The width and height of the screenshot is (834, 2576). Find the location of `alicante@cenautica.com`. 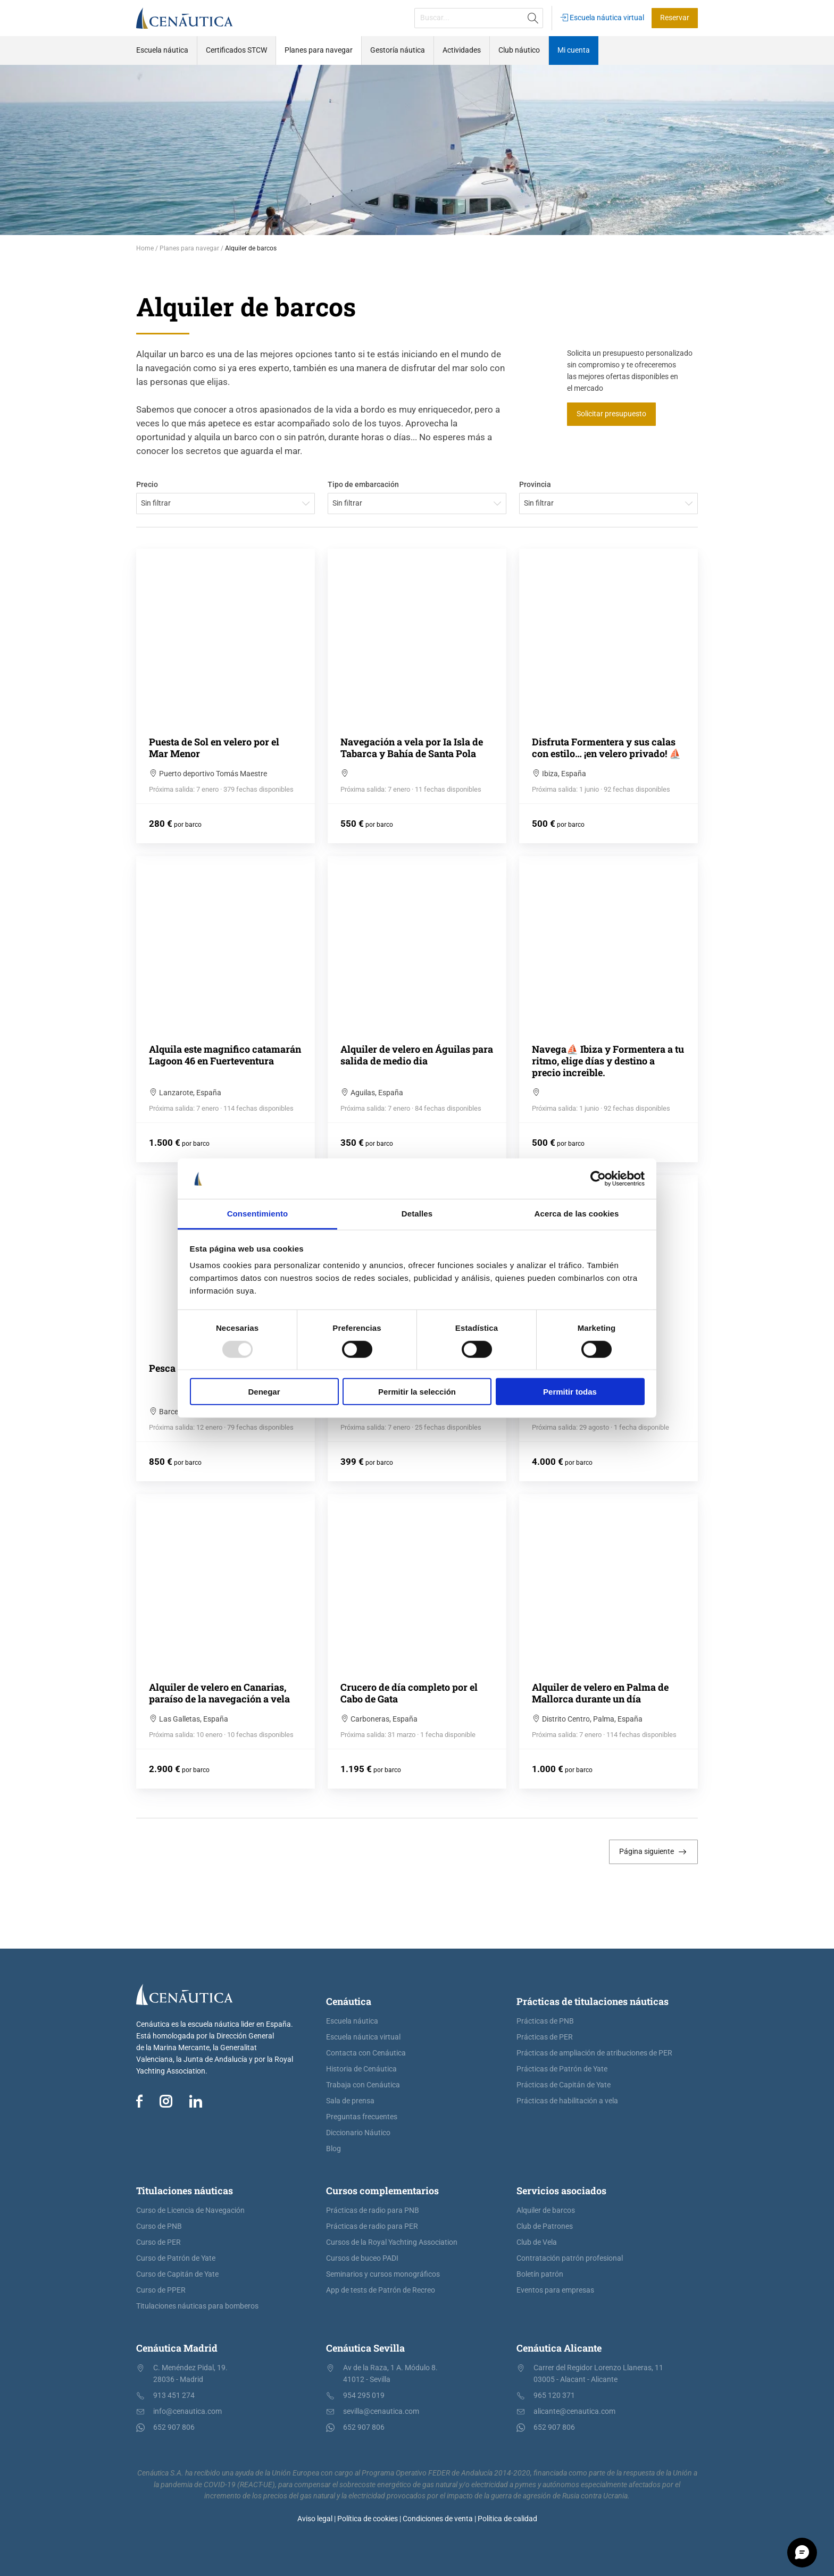

alicante@cenautica.com is located at coordinates (574, 2411).